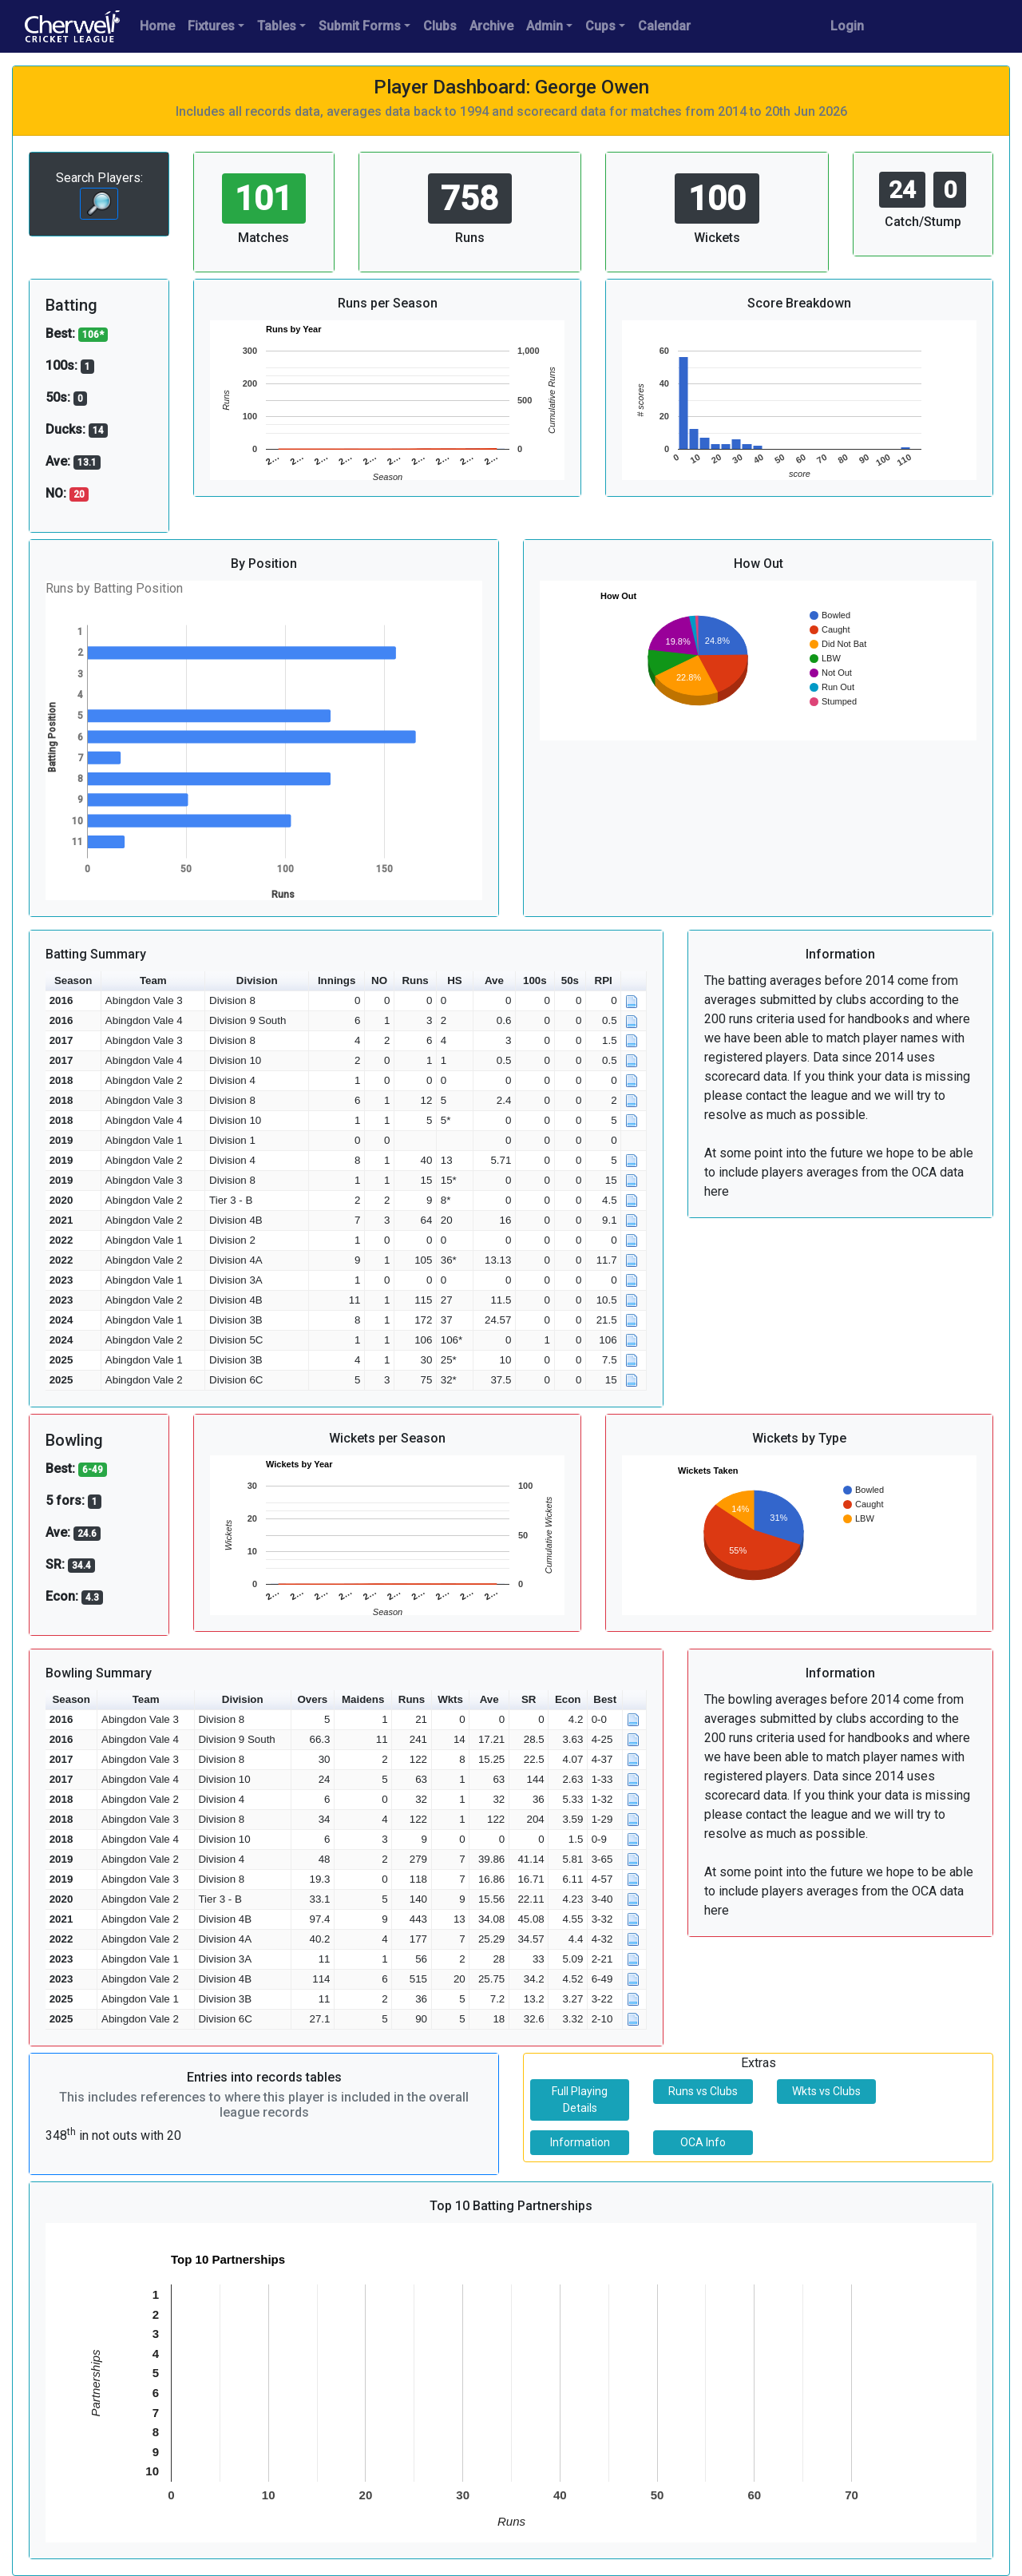 Image resolution: width=1022 pixels, height=2576 pixels. What do you see at coordinates (257, 980) in the screenshot?
I see `Division [button]` at bounding box center [257, 980].